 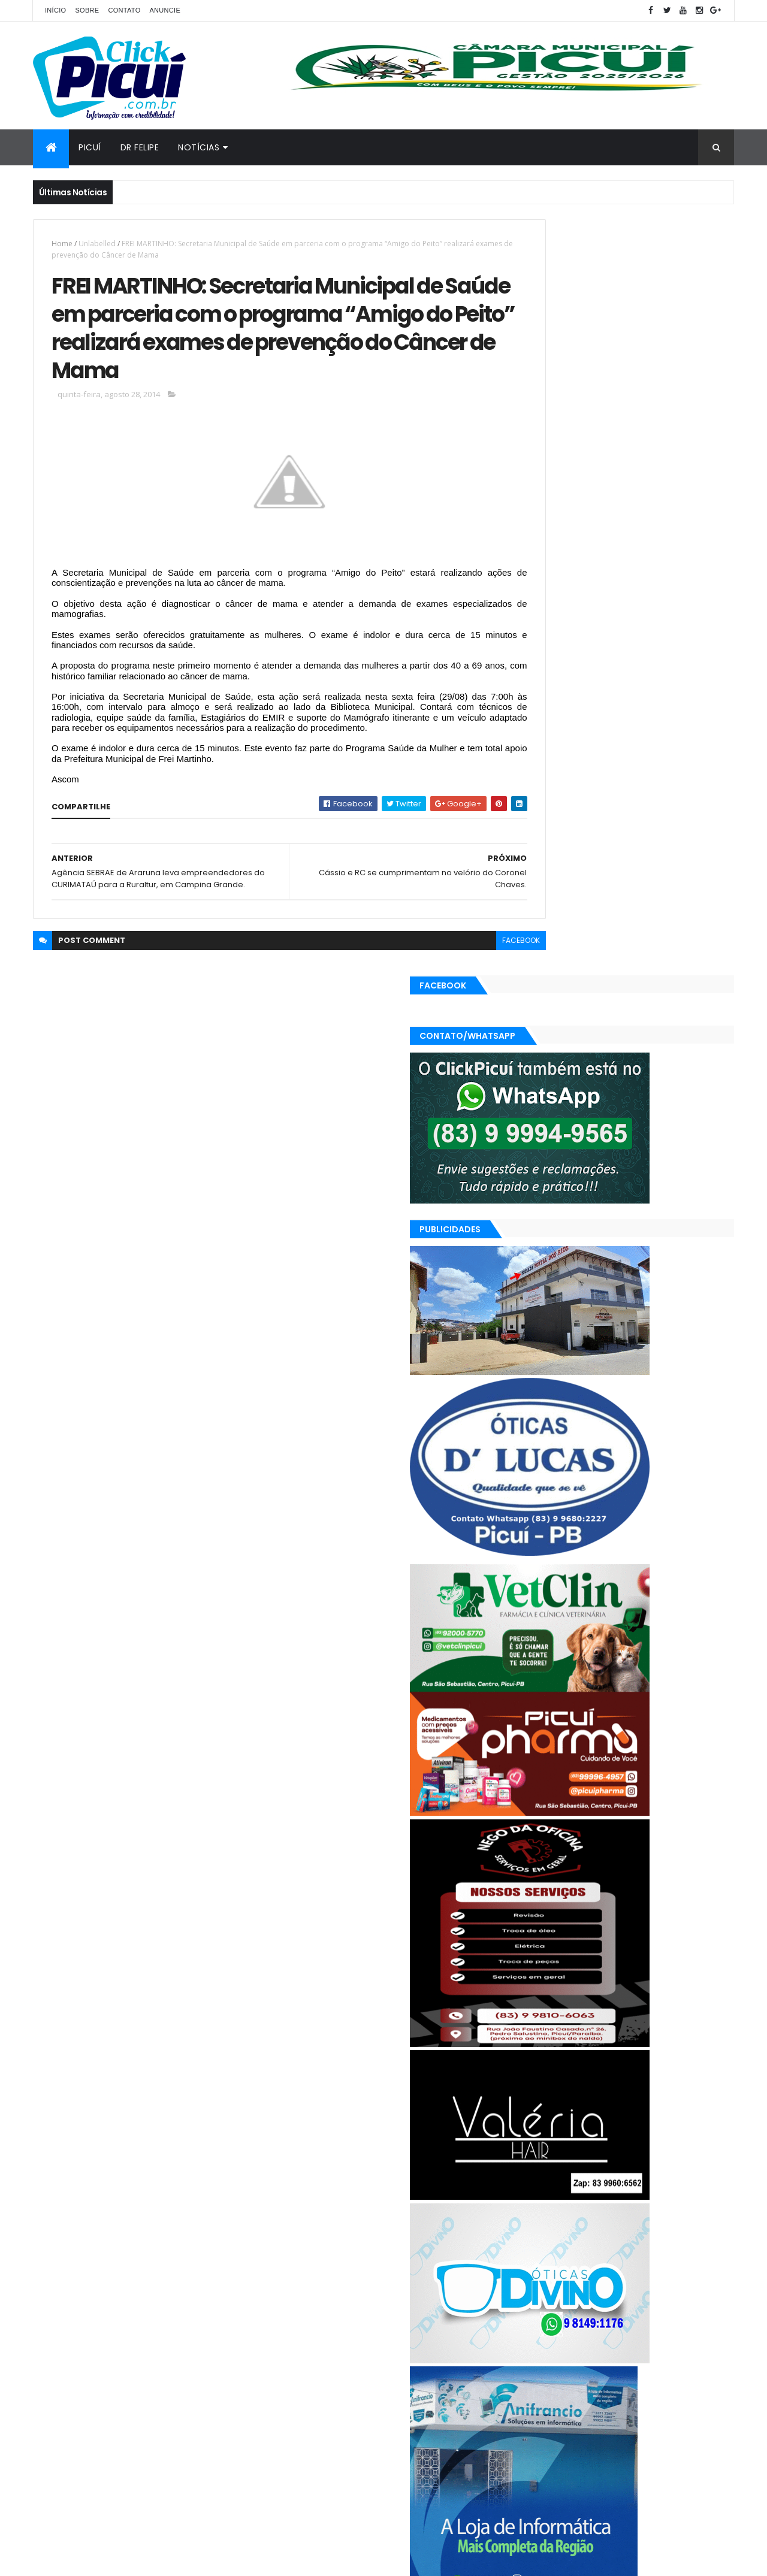 What do you see at coordinates (534, 2395) in the screenshot?
I see `Polícia` at bounding box center [534, 2395].